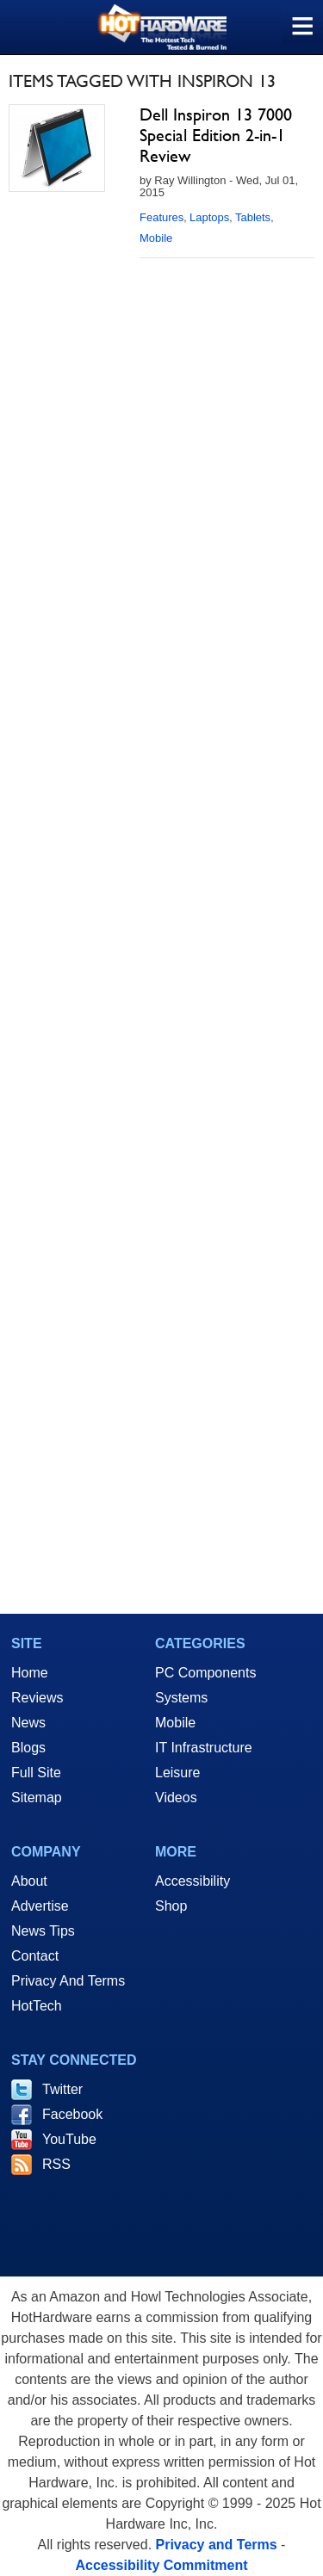 The height and width of the screenshot is (2576, 323). I want to click on Advertise, so click(40, 1906).